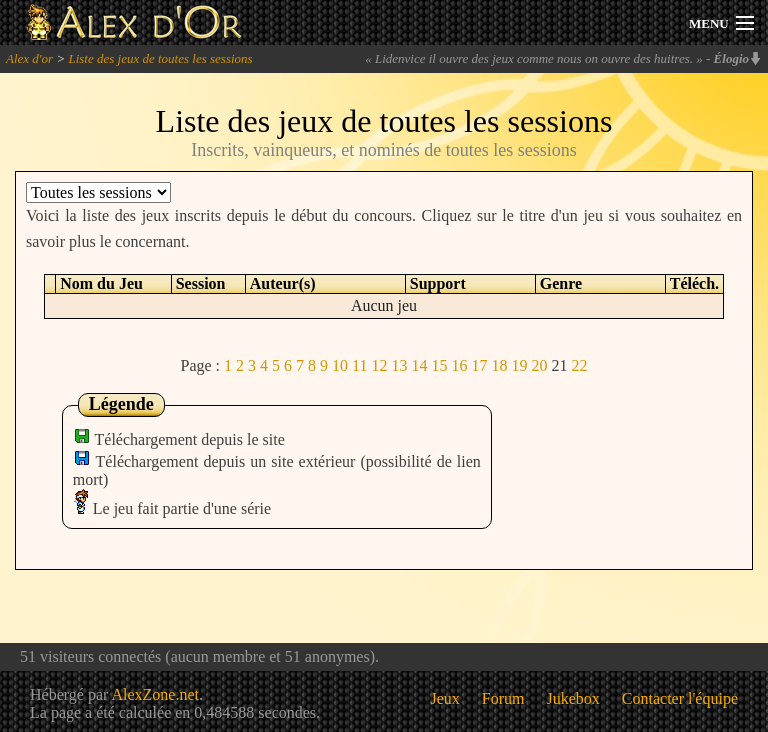 This screenshot has width=768, height=732. What do you see at coordinates (459, 365) in the screenshot?
I see `16` at bounding box center [459, 365].